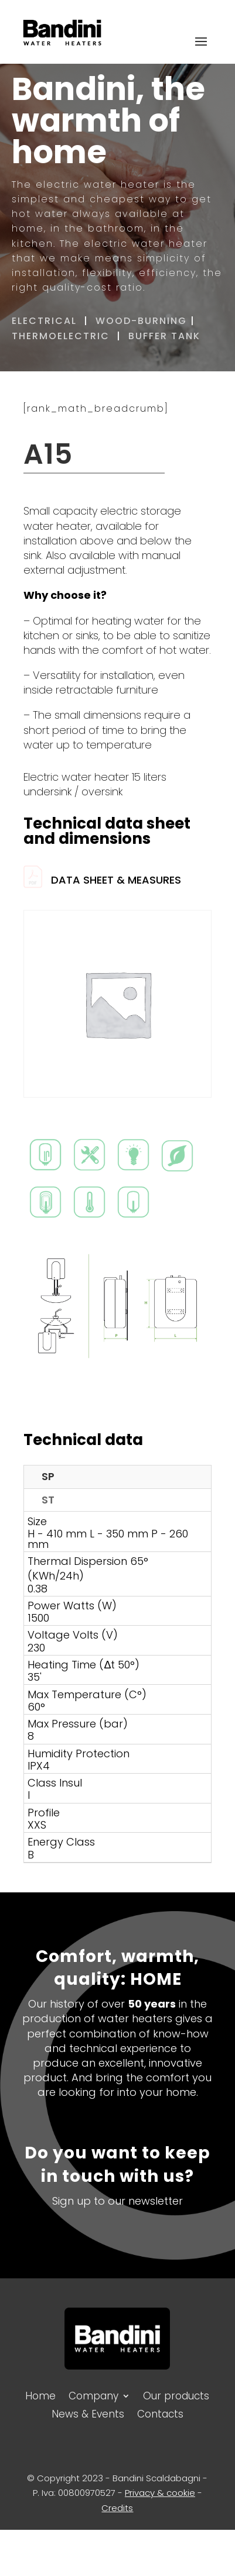 This screenshot has height=2576, width=235. Describe the element at coordinates (88, 2413) in the screenshot. I see `News & Events` at that location.